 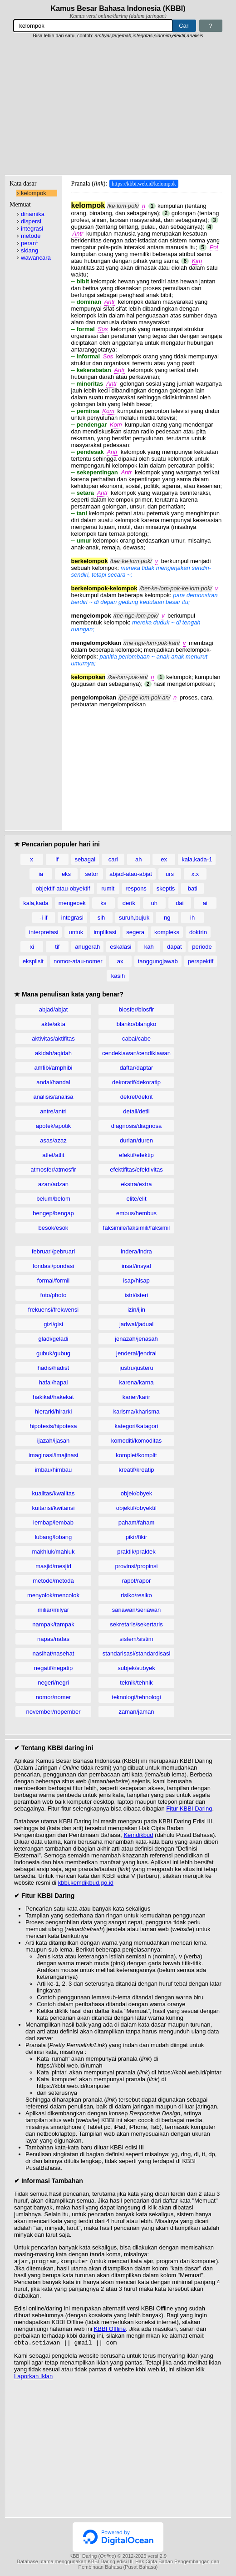 What do you see at coordinates (53, 1053) in the screenshot?
I see `akidah/aqidah` at bounding box center [53, 1053].